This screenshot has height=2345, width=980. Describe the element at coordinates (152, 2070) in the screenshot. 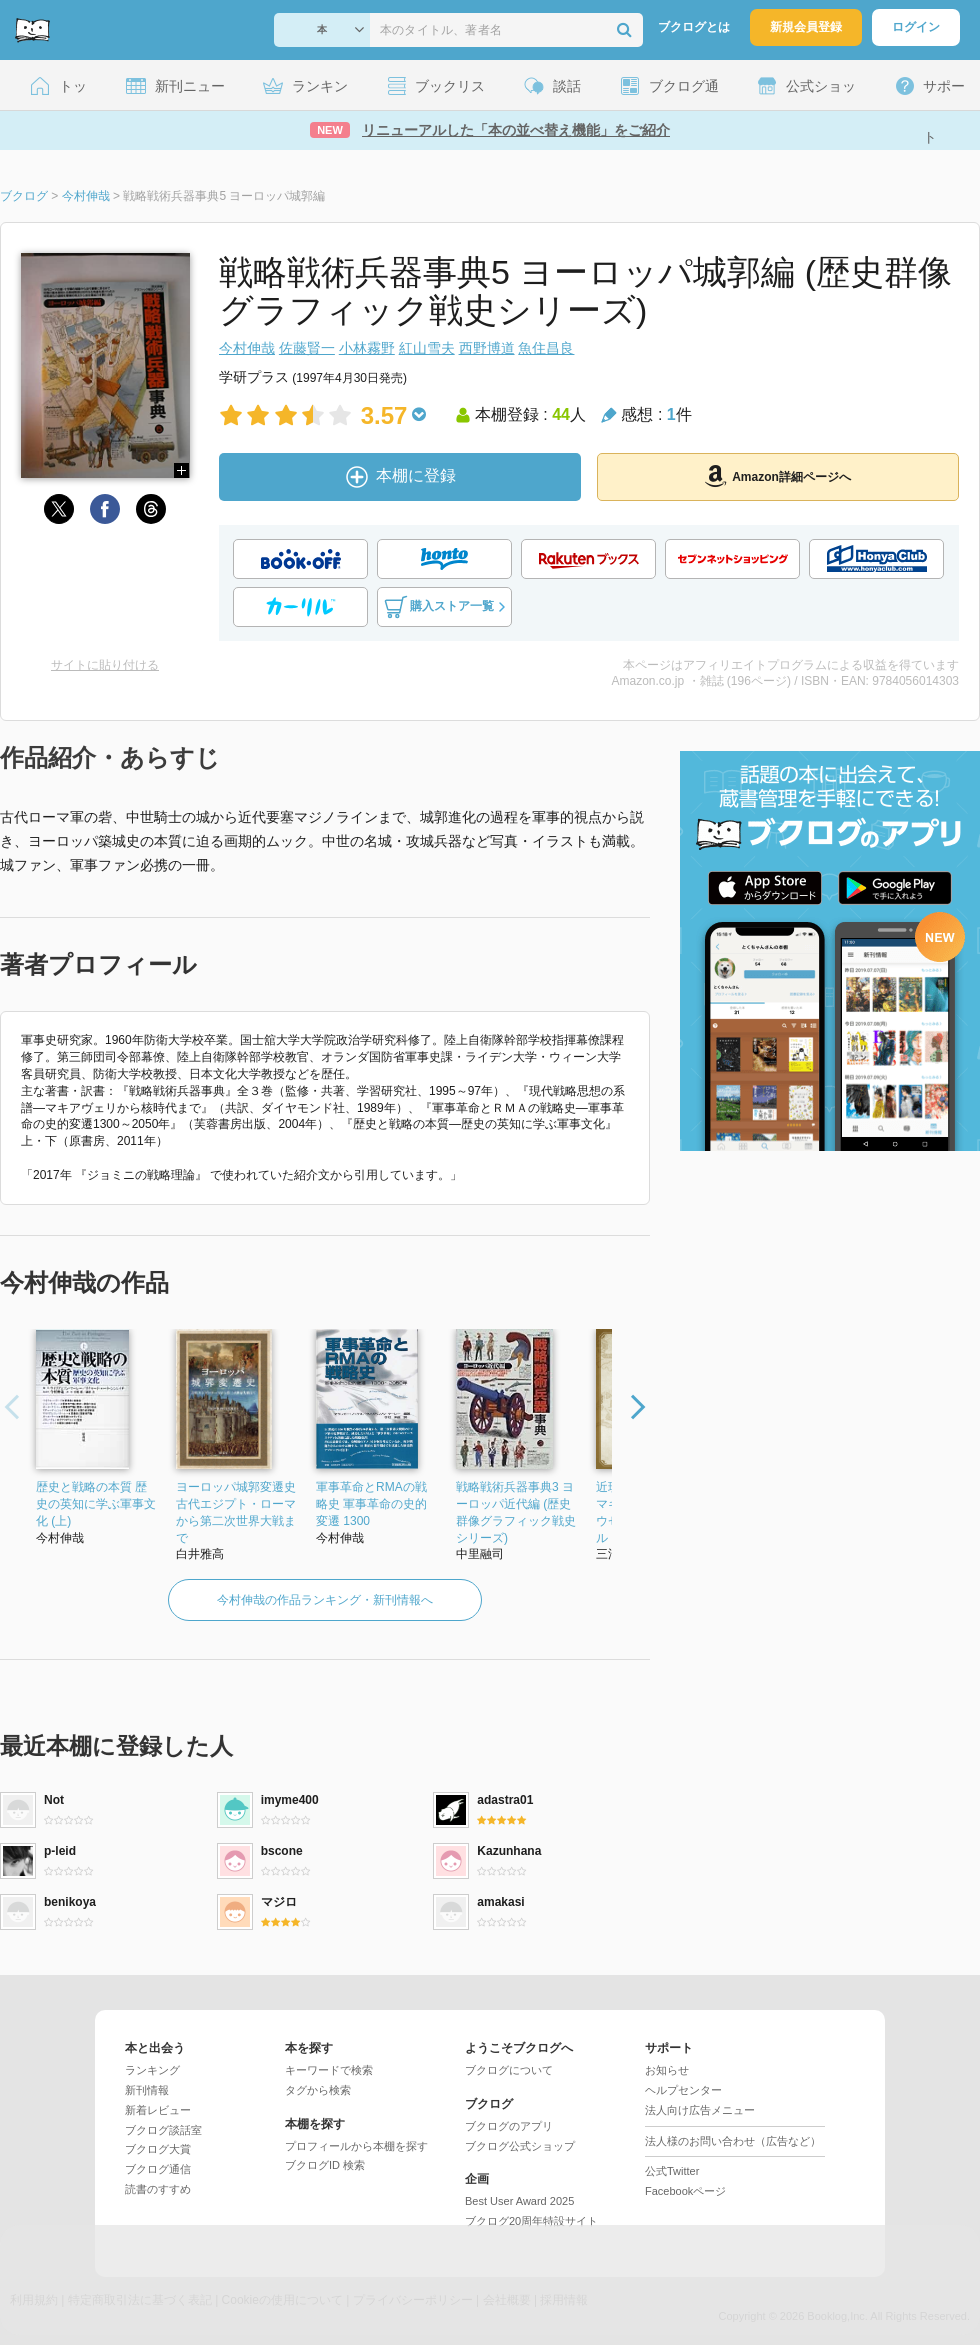

I see `ランキング` at that location.